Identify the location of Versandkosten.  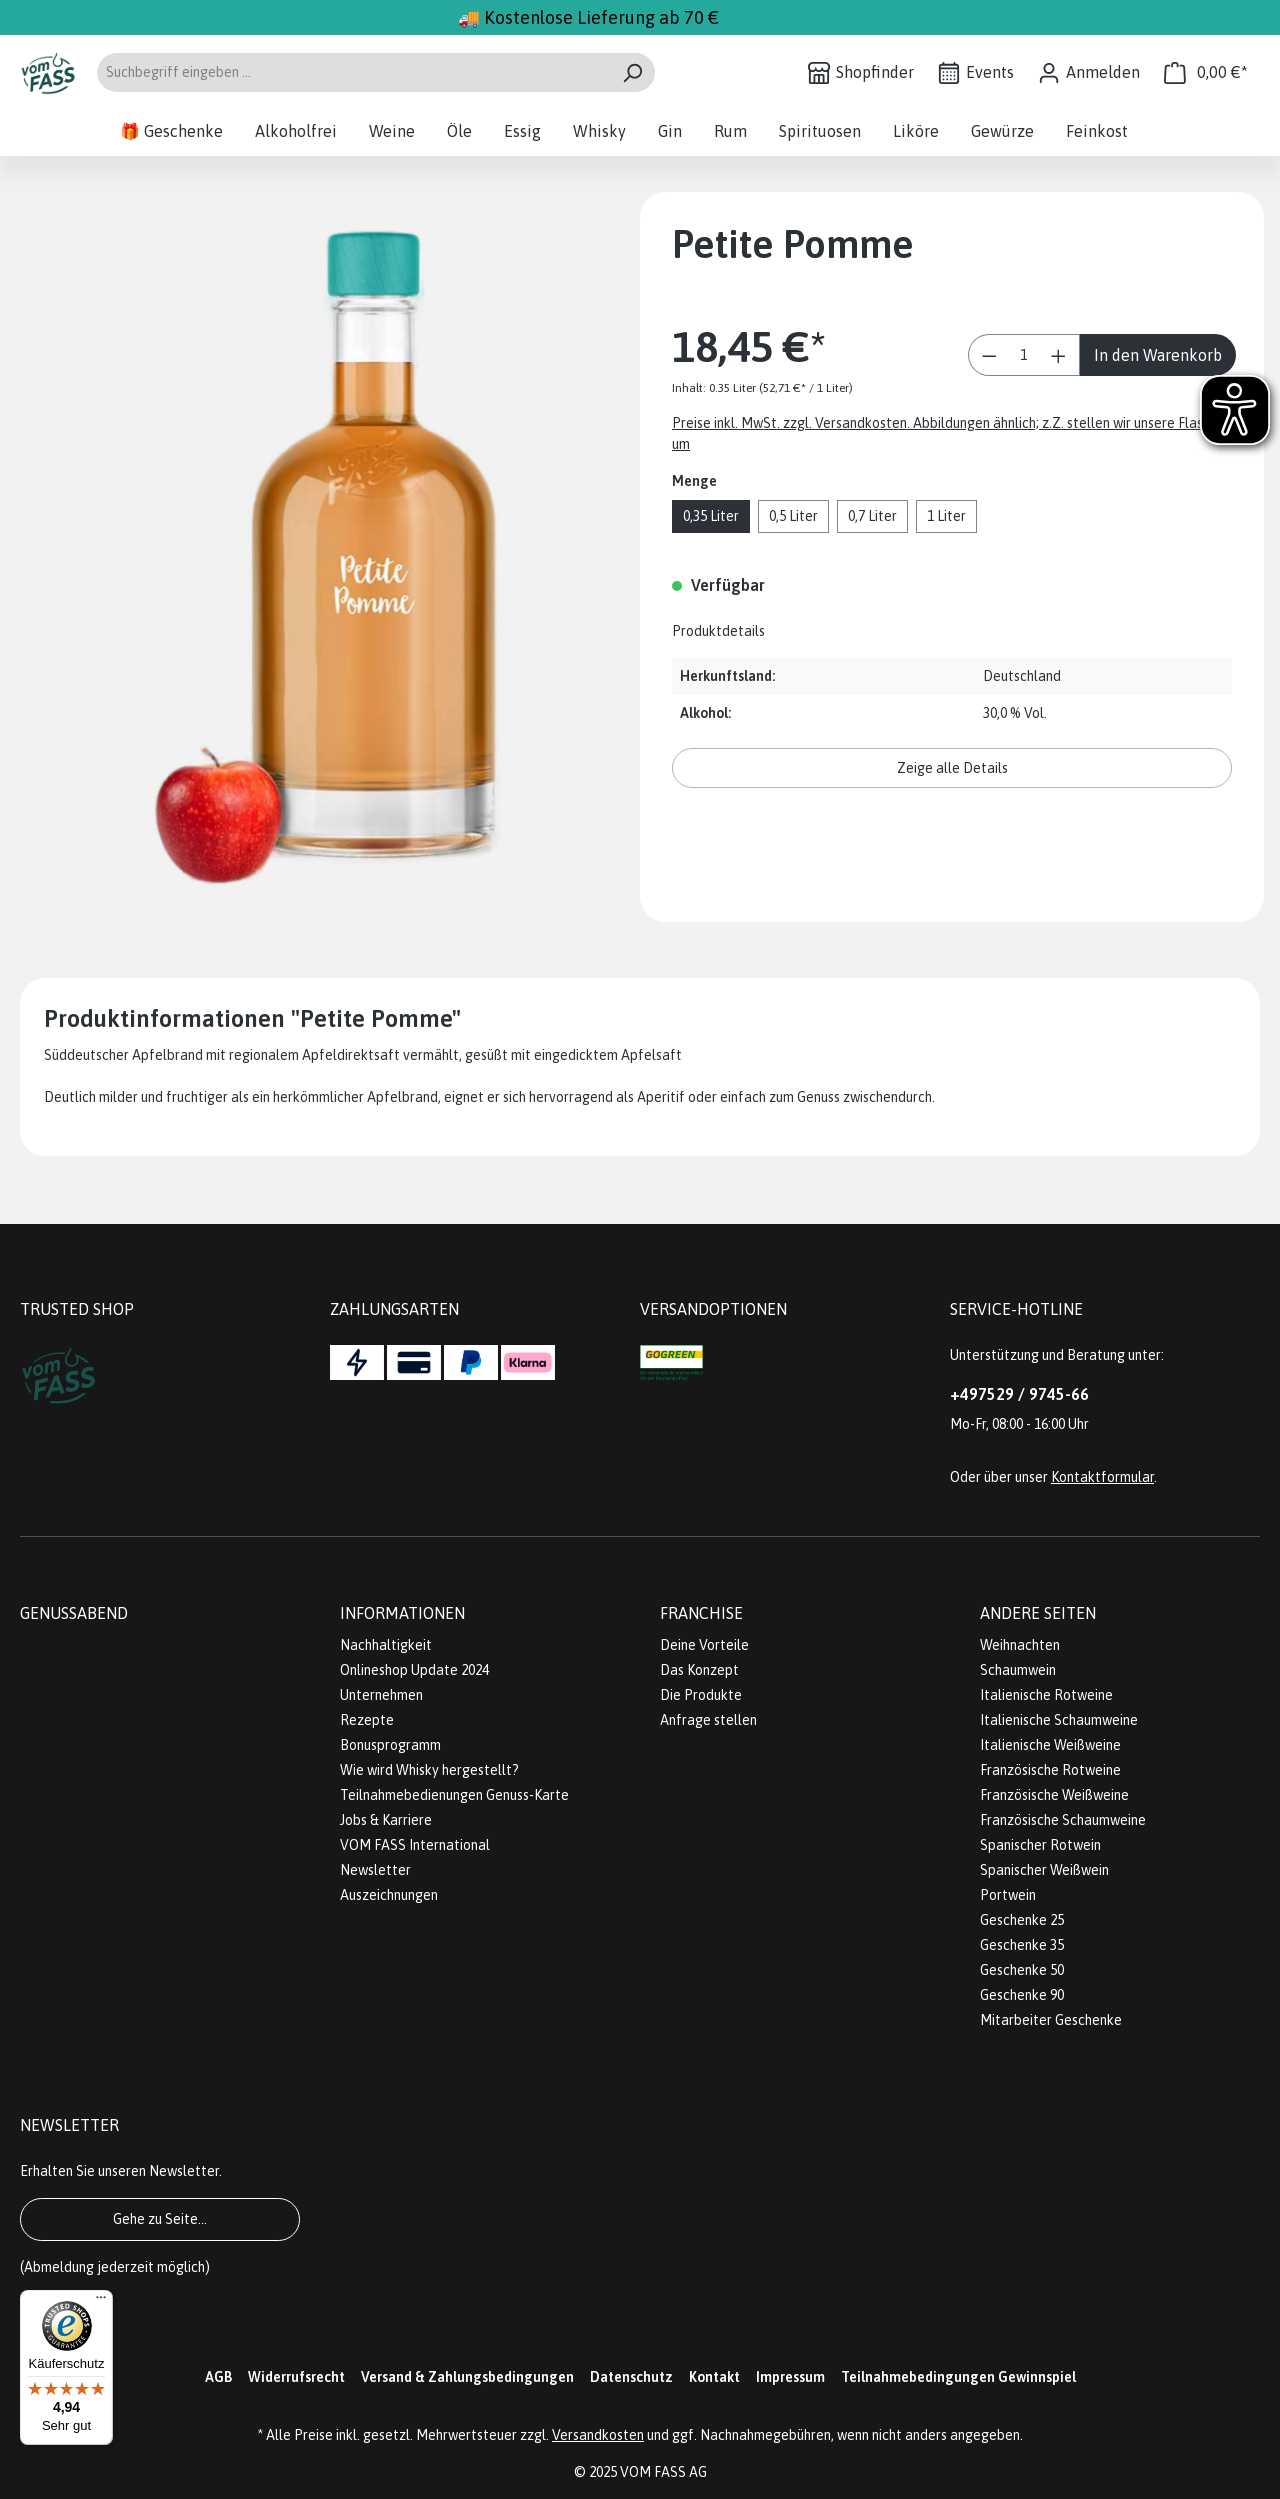
(598, 2435).